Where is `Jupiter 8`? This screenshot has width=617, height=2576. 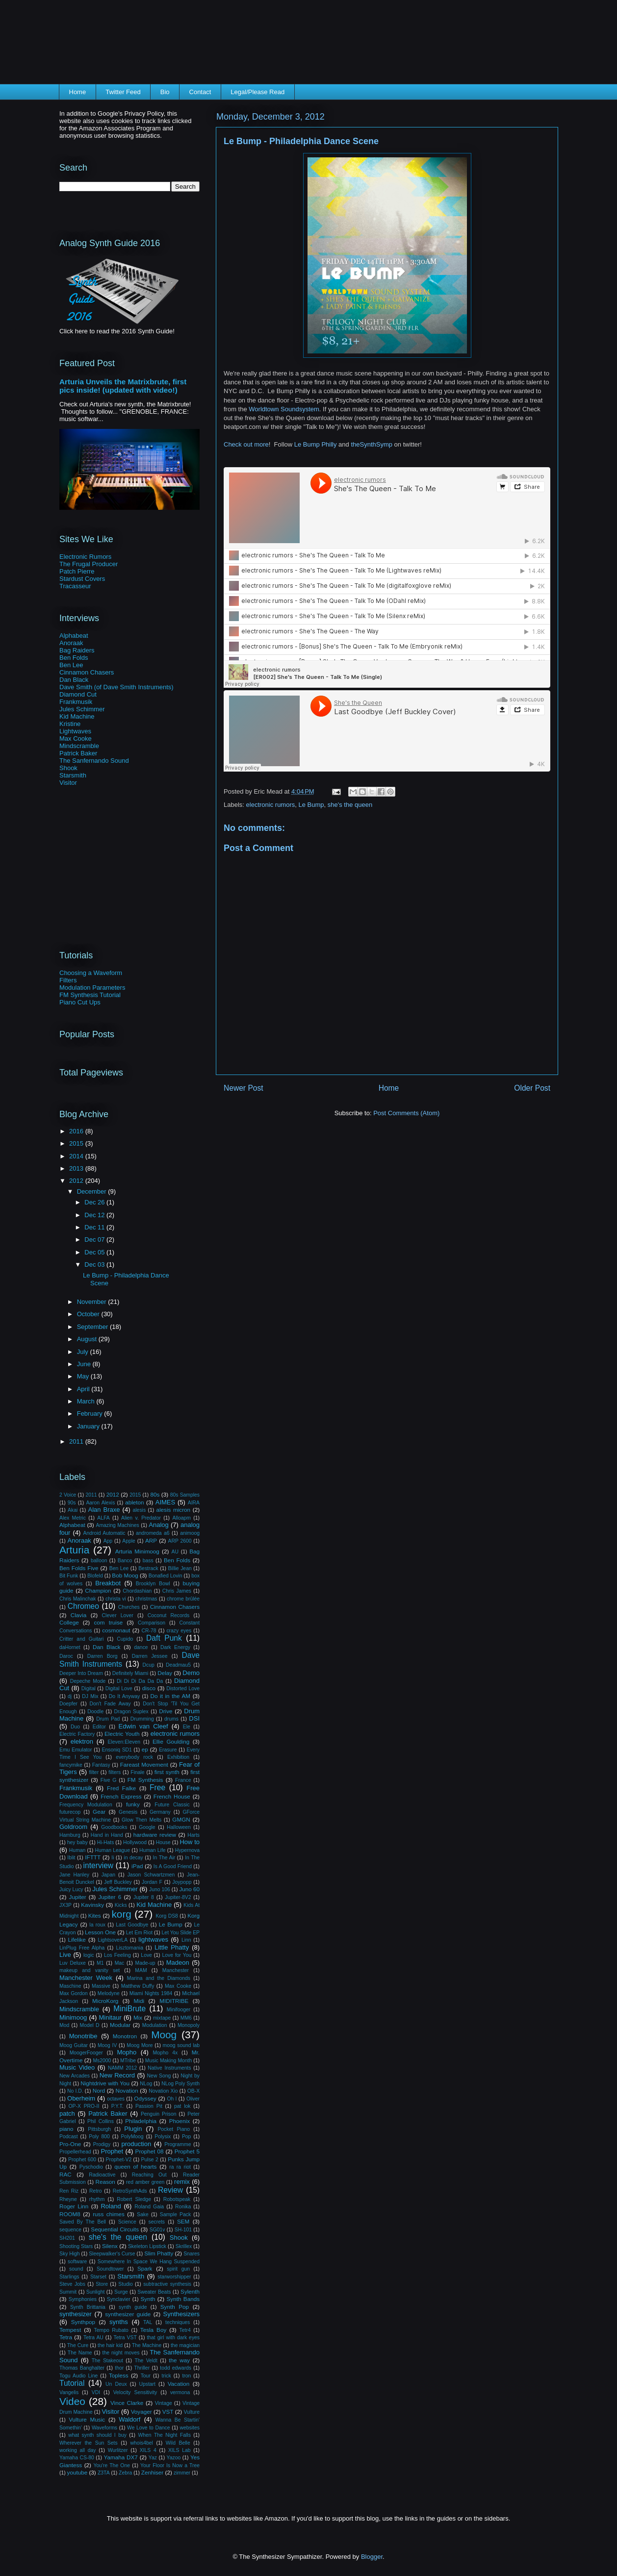 Jupiter 8 is located at coordinates (143, 1897).